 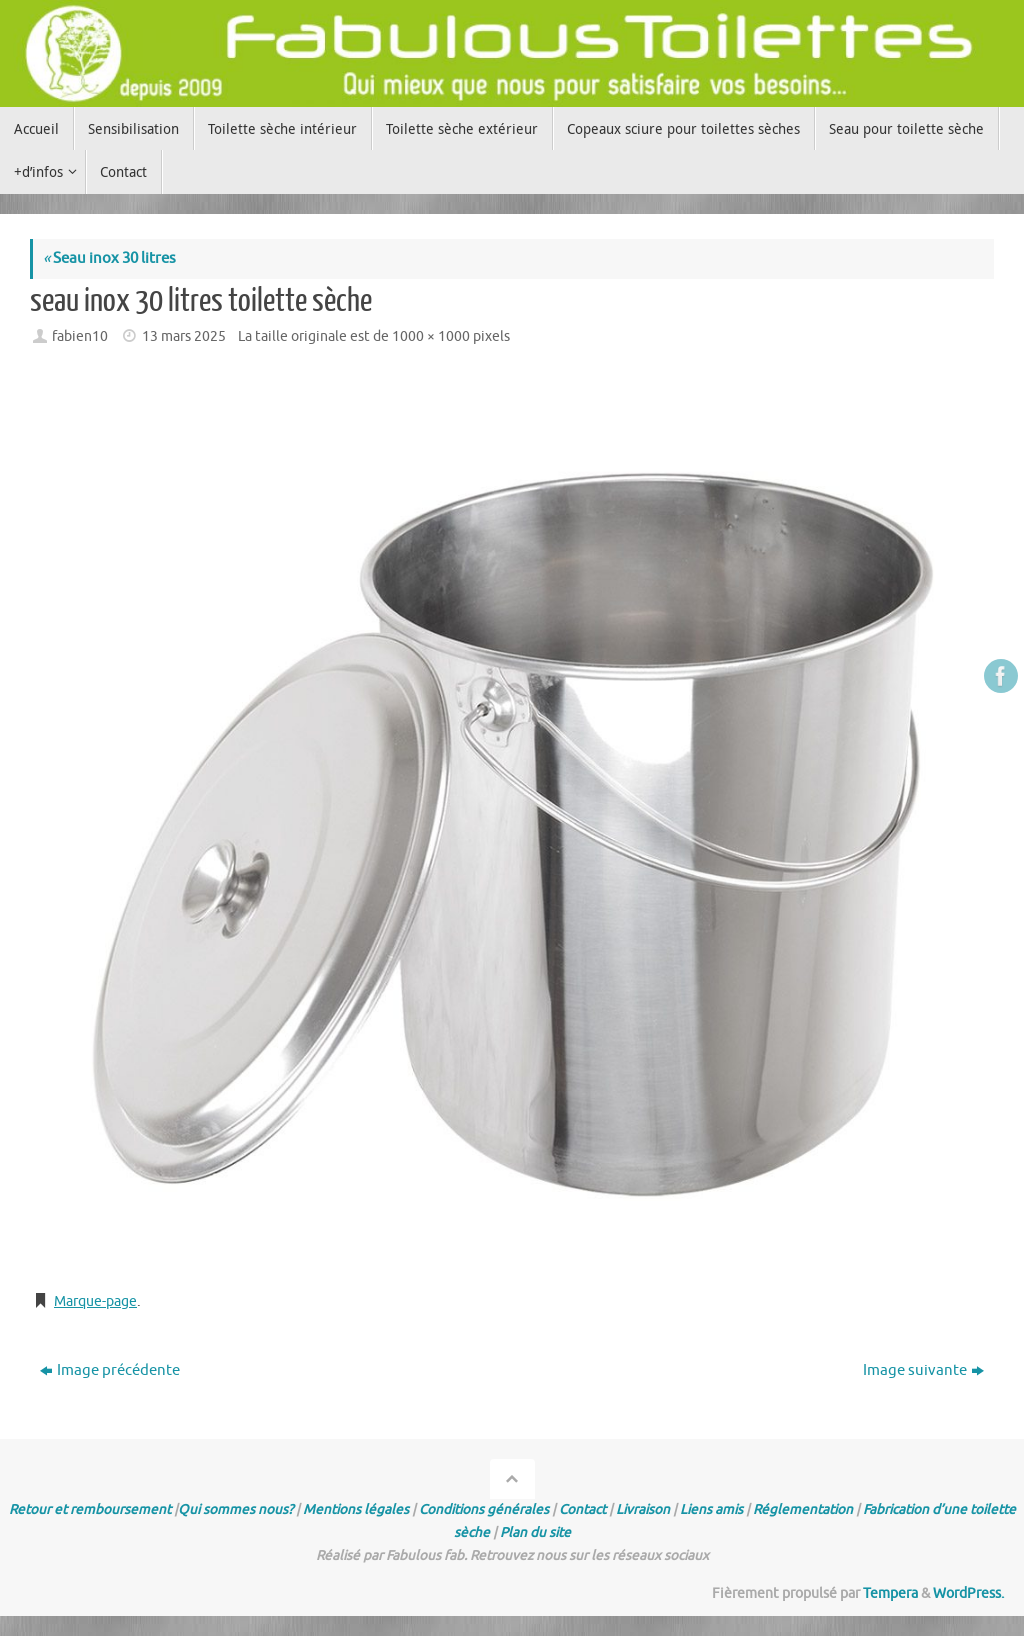 I want to click on Contact, so click(x=582, y=1509).